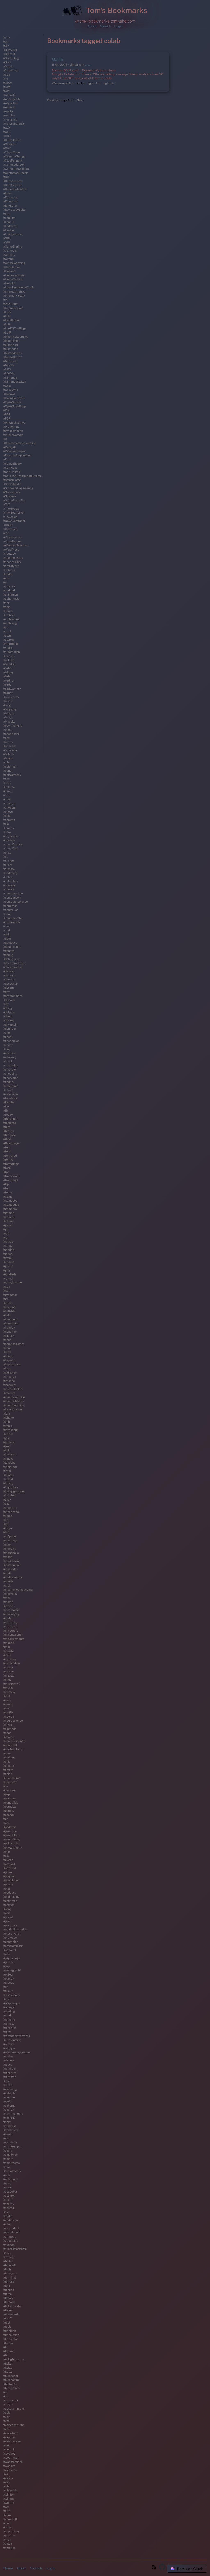 This screenshot has width=210, height=2576. What do you see at coordinates (7, 1303) in the screenshot?
I see `#guide` at bounding box center [7, 1303].